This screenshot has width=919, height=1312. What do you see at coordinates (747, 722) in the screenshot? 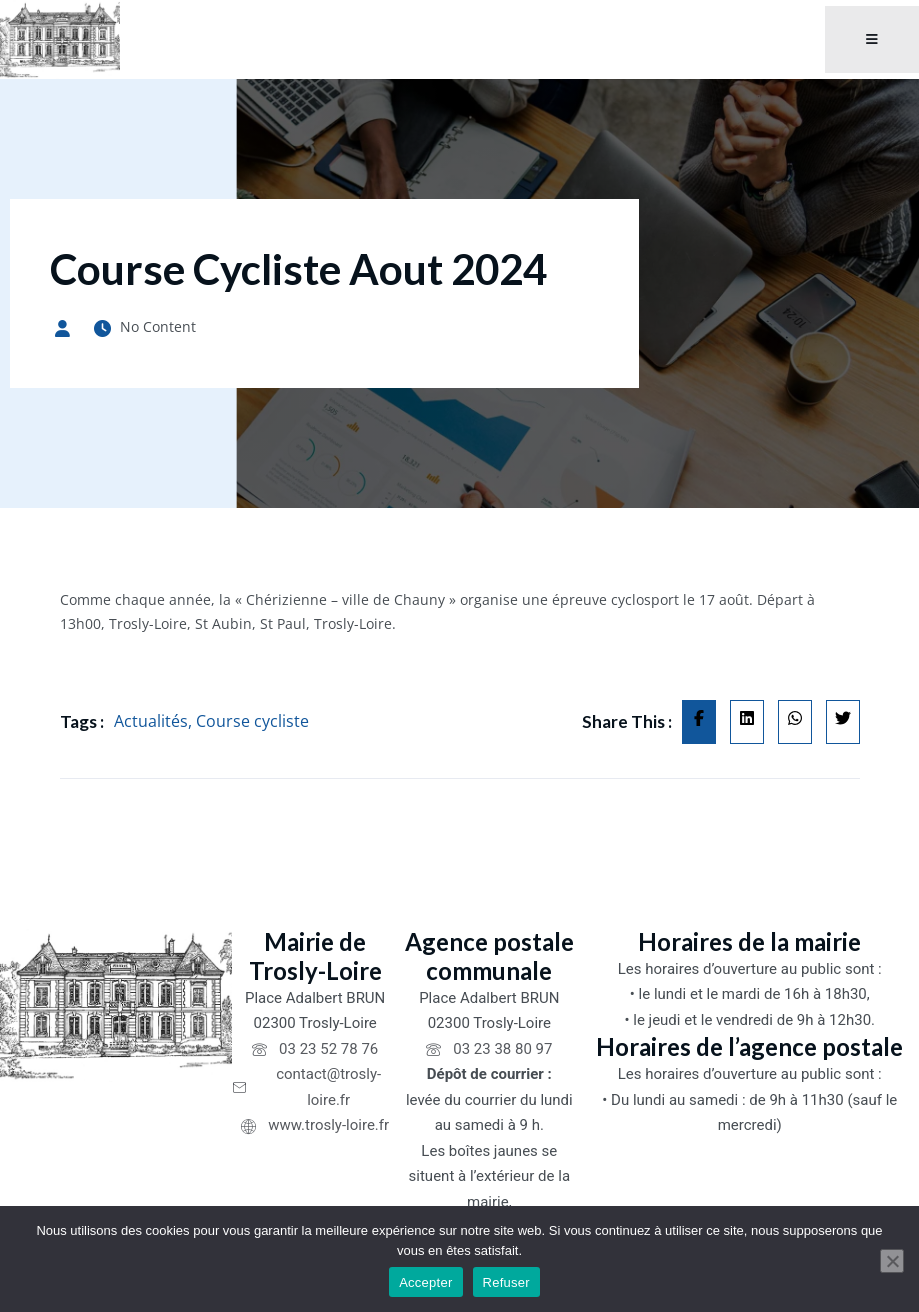
I see `[Share on Linkedin]` at bounding box center [747, 722].